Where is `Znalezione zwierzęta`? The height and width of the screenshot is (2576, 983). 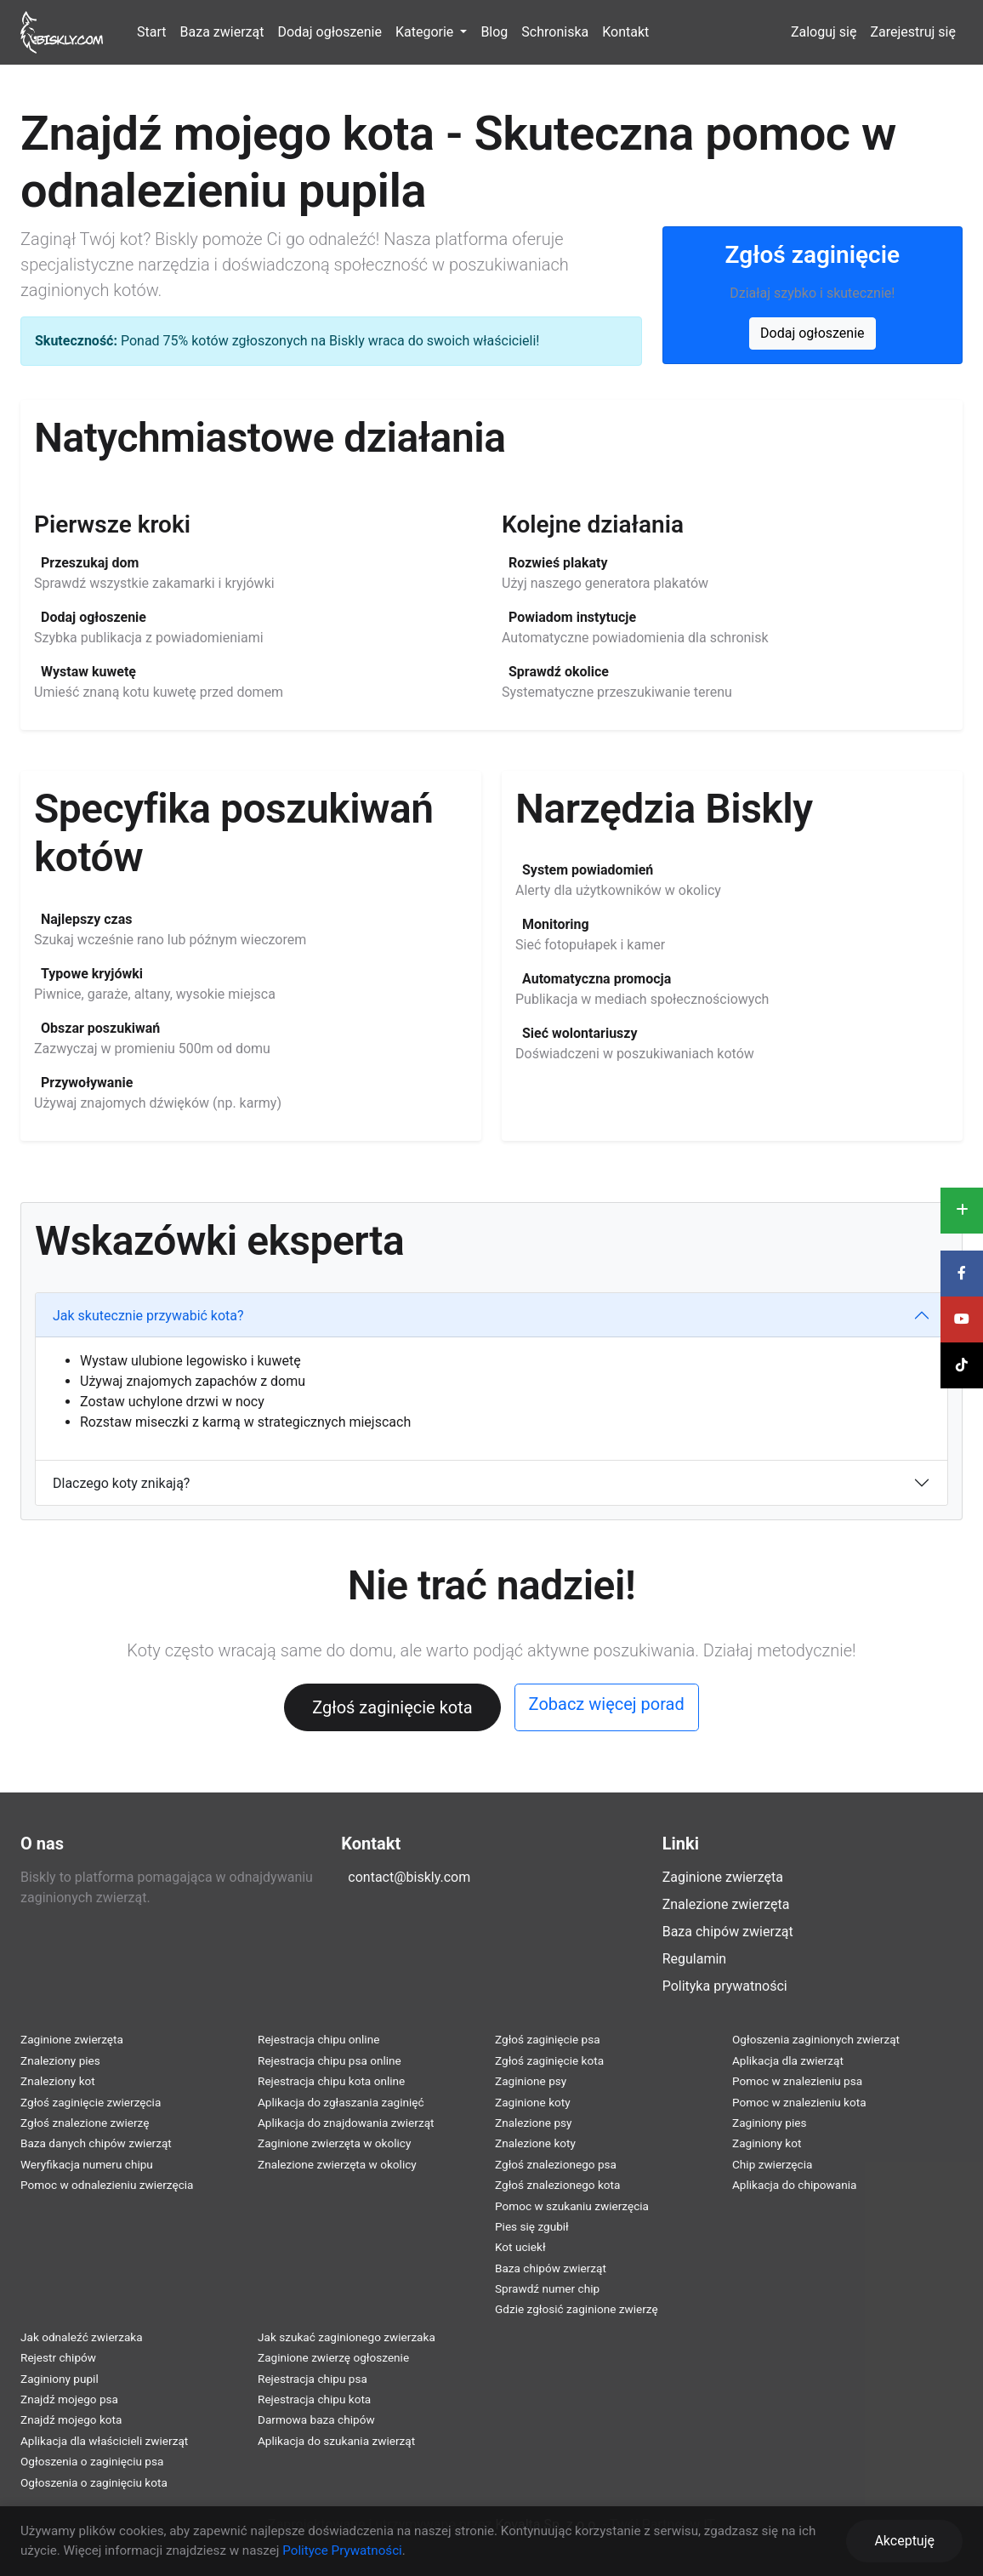 Znalezione zwierzęta is located at coordinates (726, 1904).